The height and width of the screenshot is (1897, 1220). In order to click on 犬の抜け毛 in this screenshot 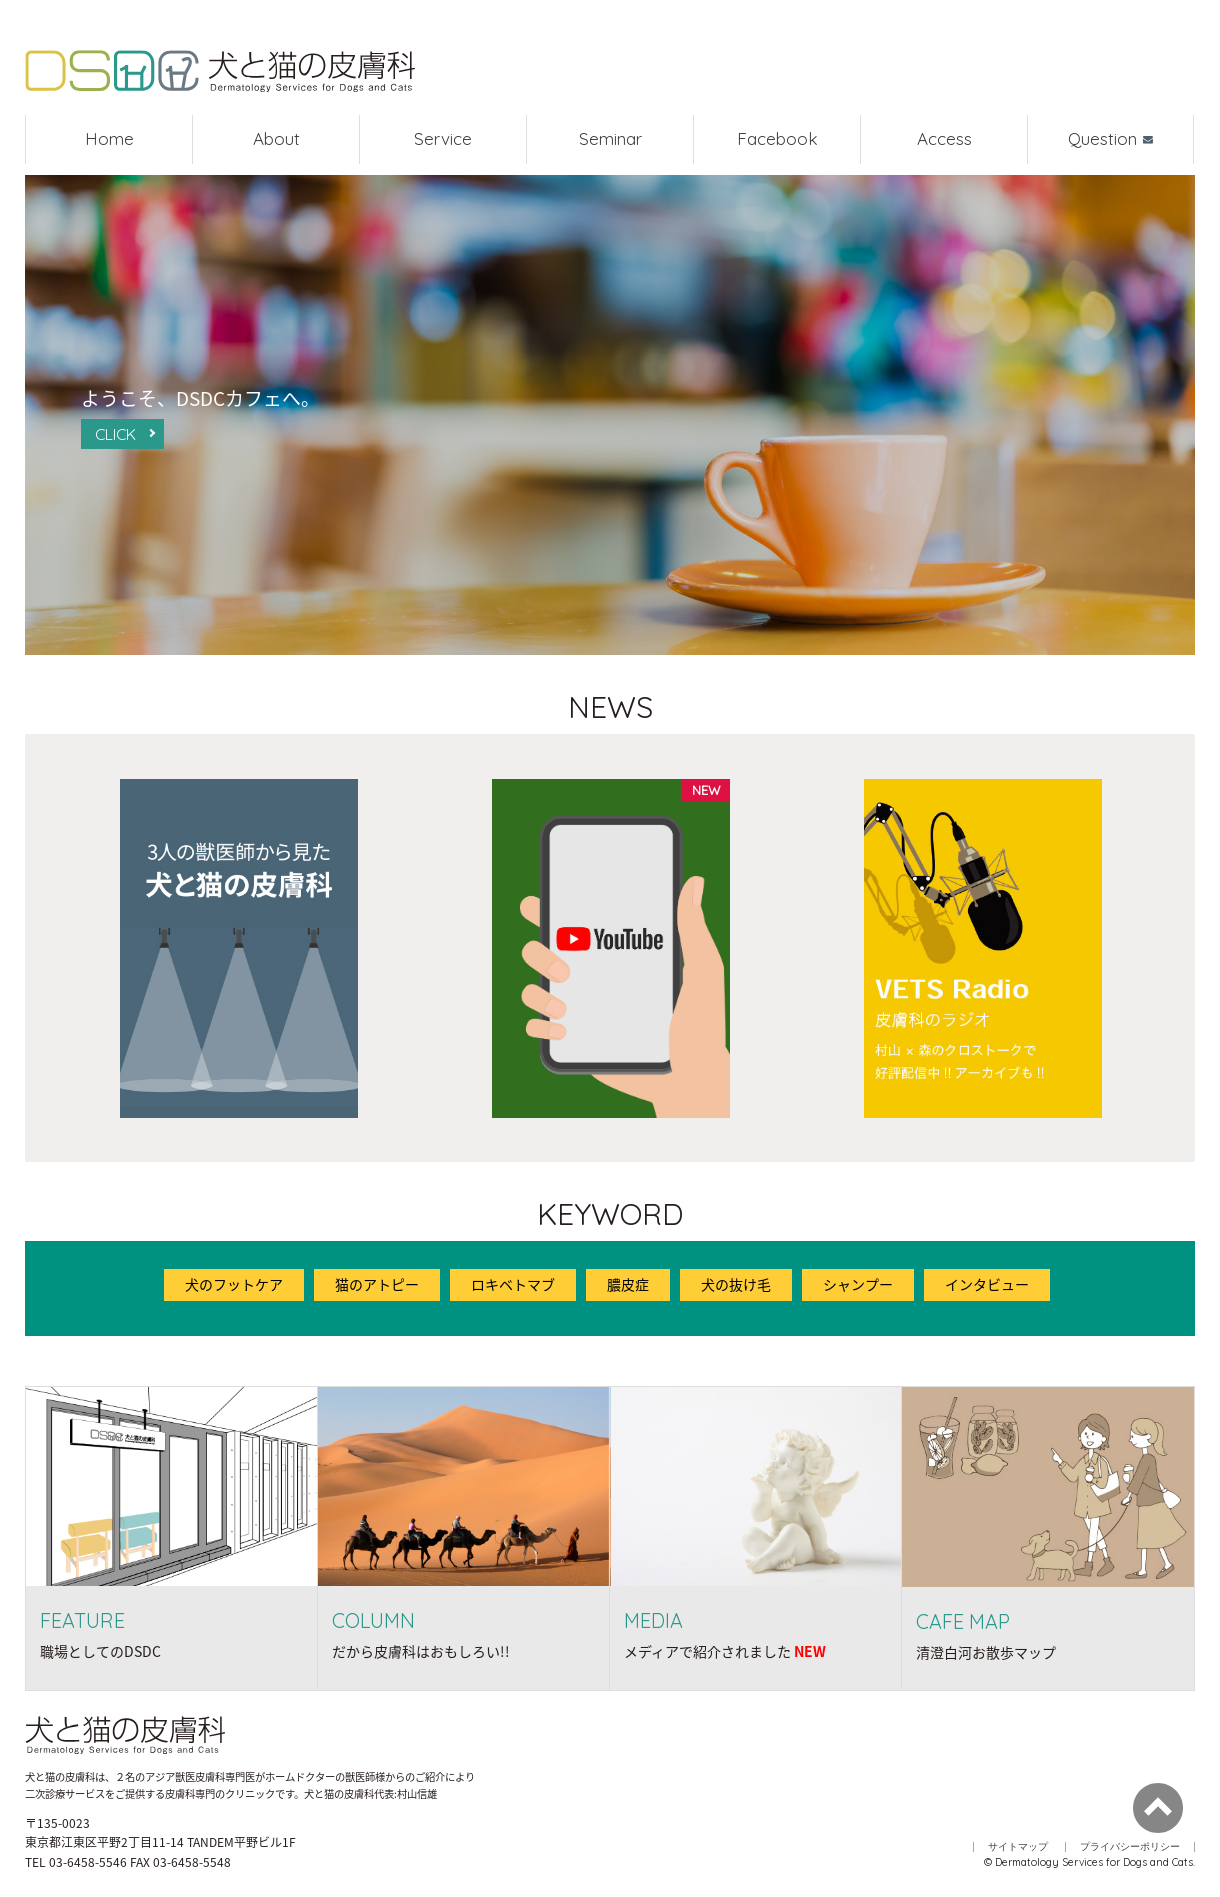, I will do `click(736, 1284)`.